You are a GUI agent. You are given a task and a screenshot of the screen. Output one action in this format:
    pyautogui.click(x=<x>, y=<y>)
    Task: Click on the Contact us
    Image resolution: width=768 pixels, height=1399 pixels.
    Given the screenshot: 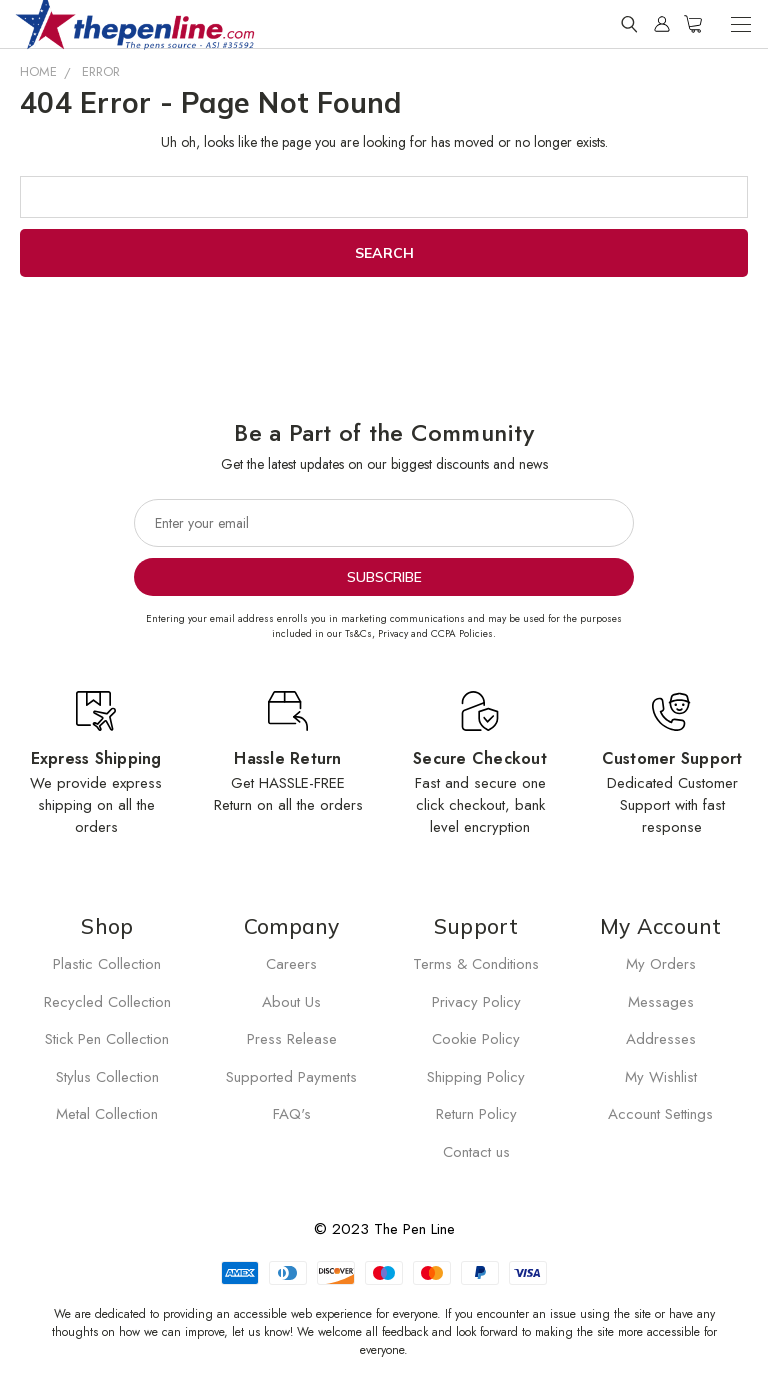 What is the action you would take?
    pyautogui.click(x=476, y=1152)
    